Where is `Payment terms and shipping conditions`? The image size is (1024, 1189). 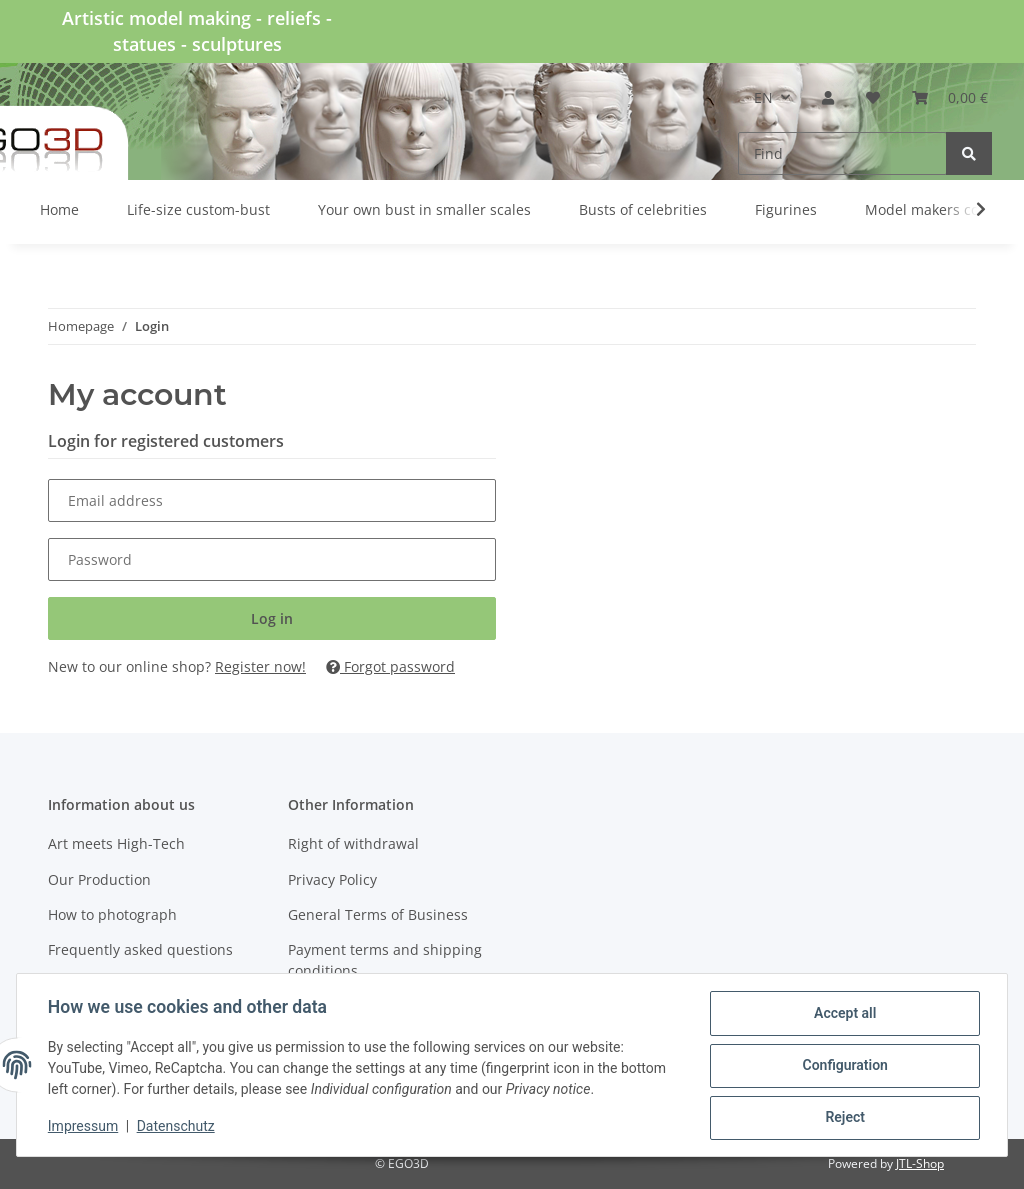 Payment terms and shipping conditions is located at coordinates (385, 960).